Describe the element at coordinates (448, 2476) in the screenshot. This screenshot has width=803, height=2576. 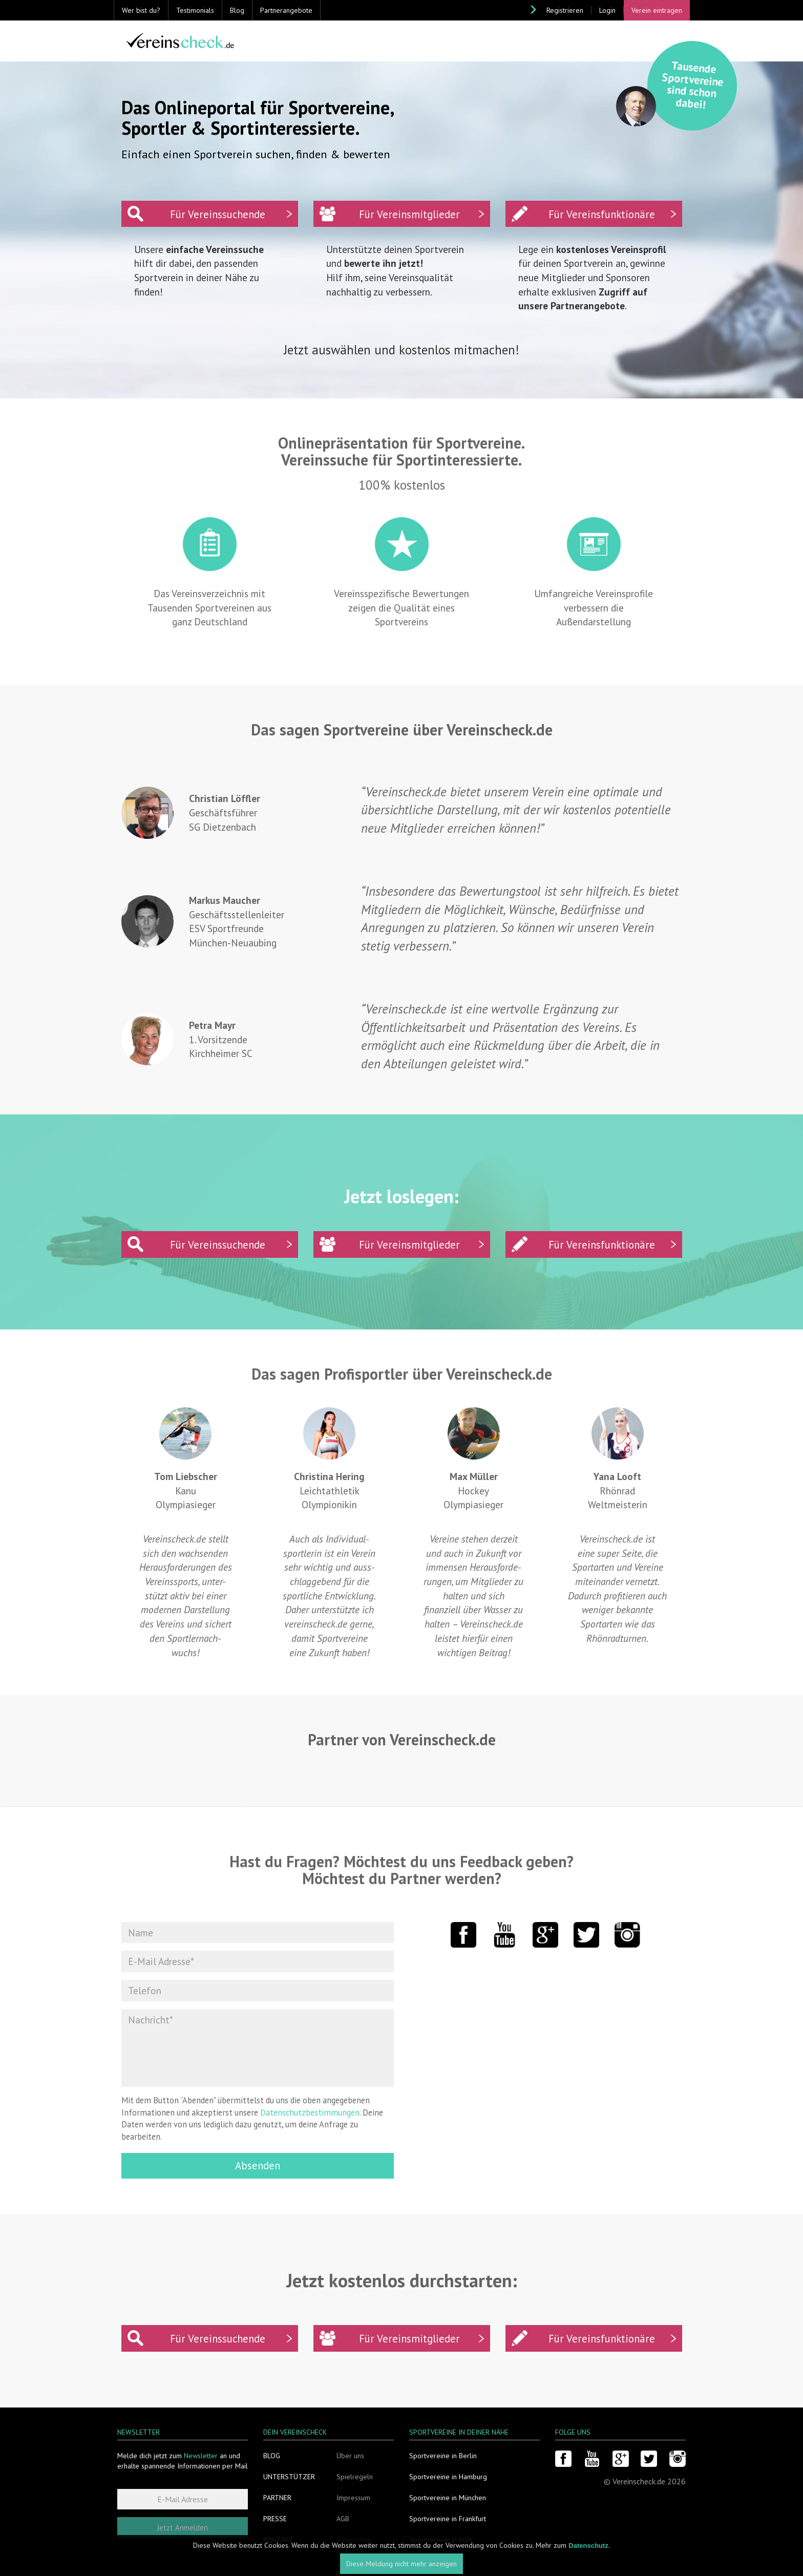
I see `Sportvereine in Hamburg` at that location.